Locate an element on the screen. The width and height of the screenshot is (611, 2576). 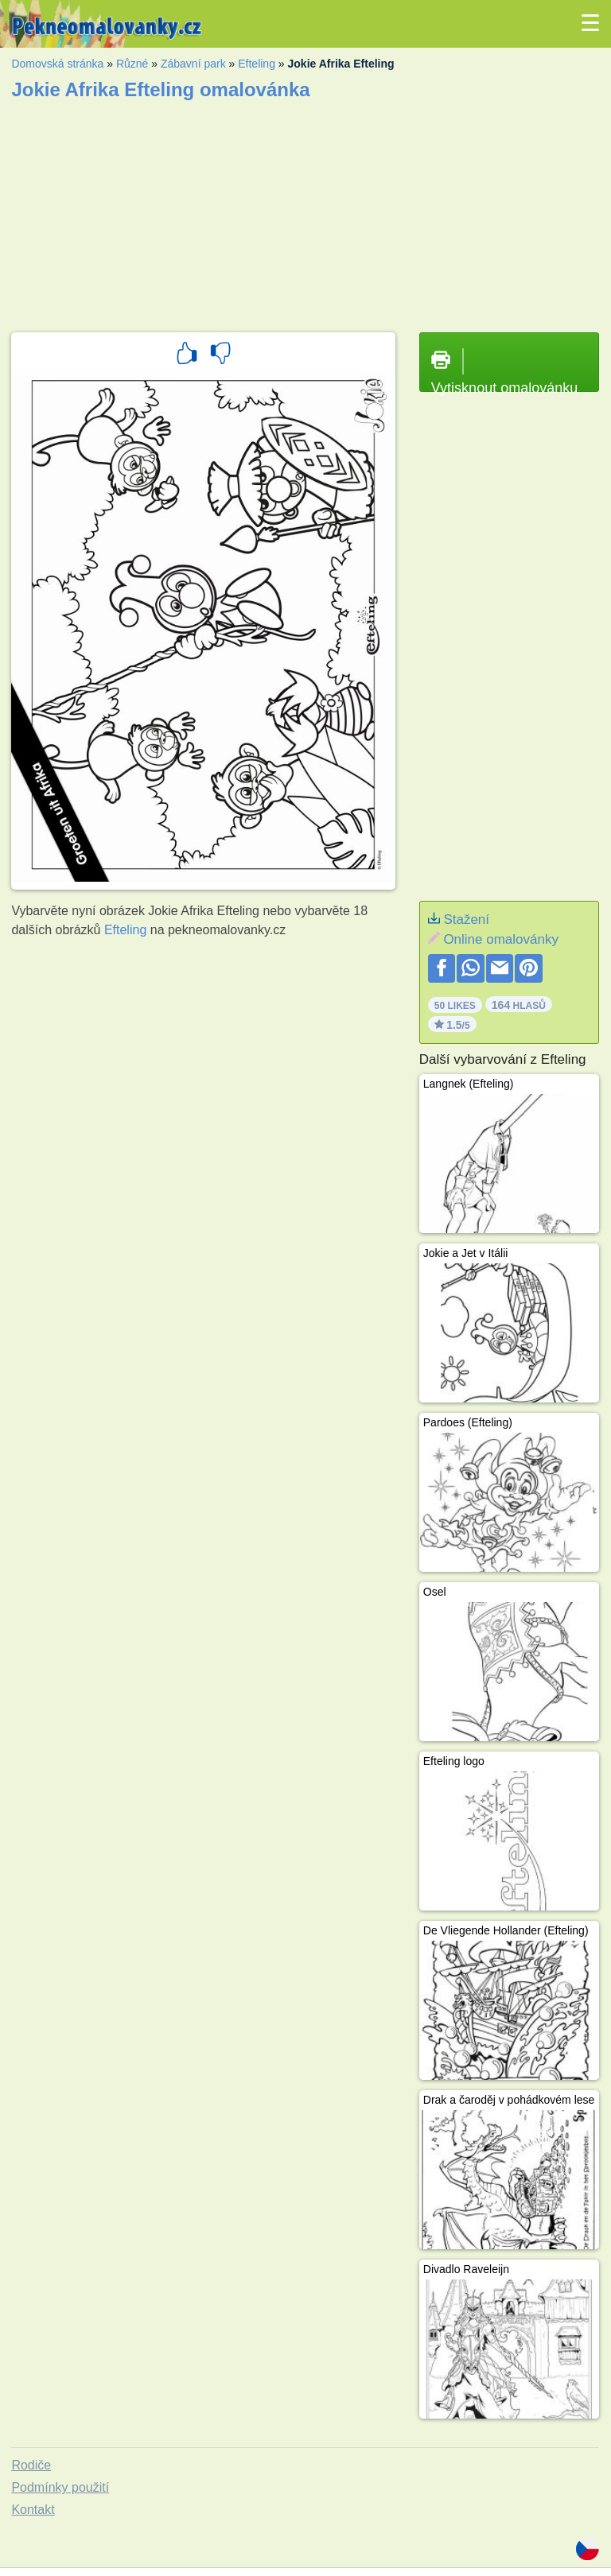
Kontakt is located at coordinates (32, 2509).